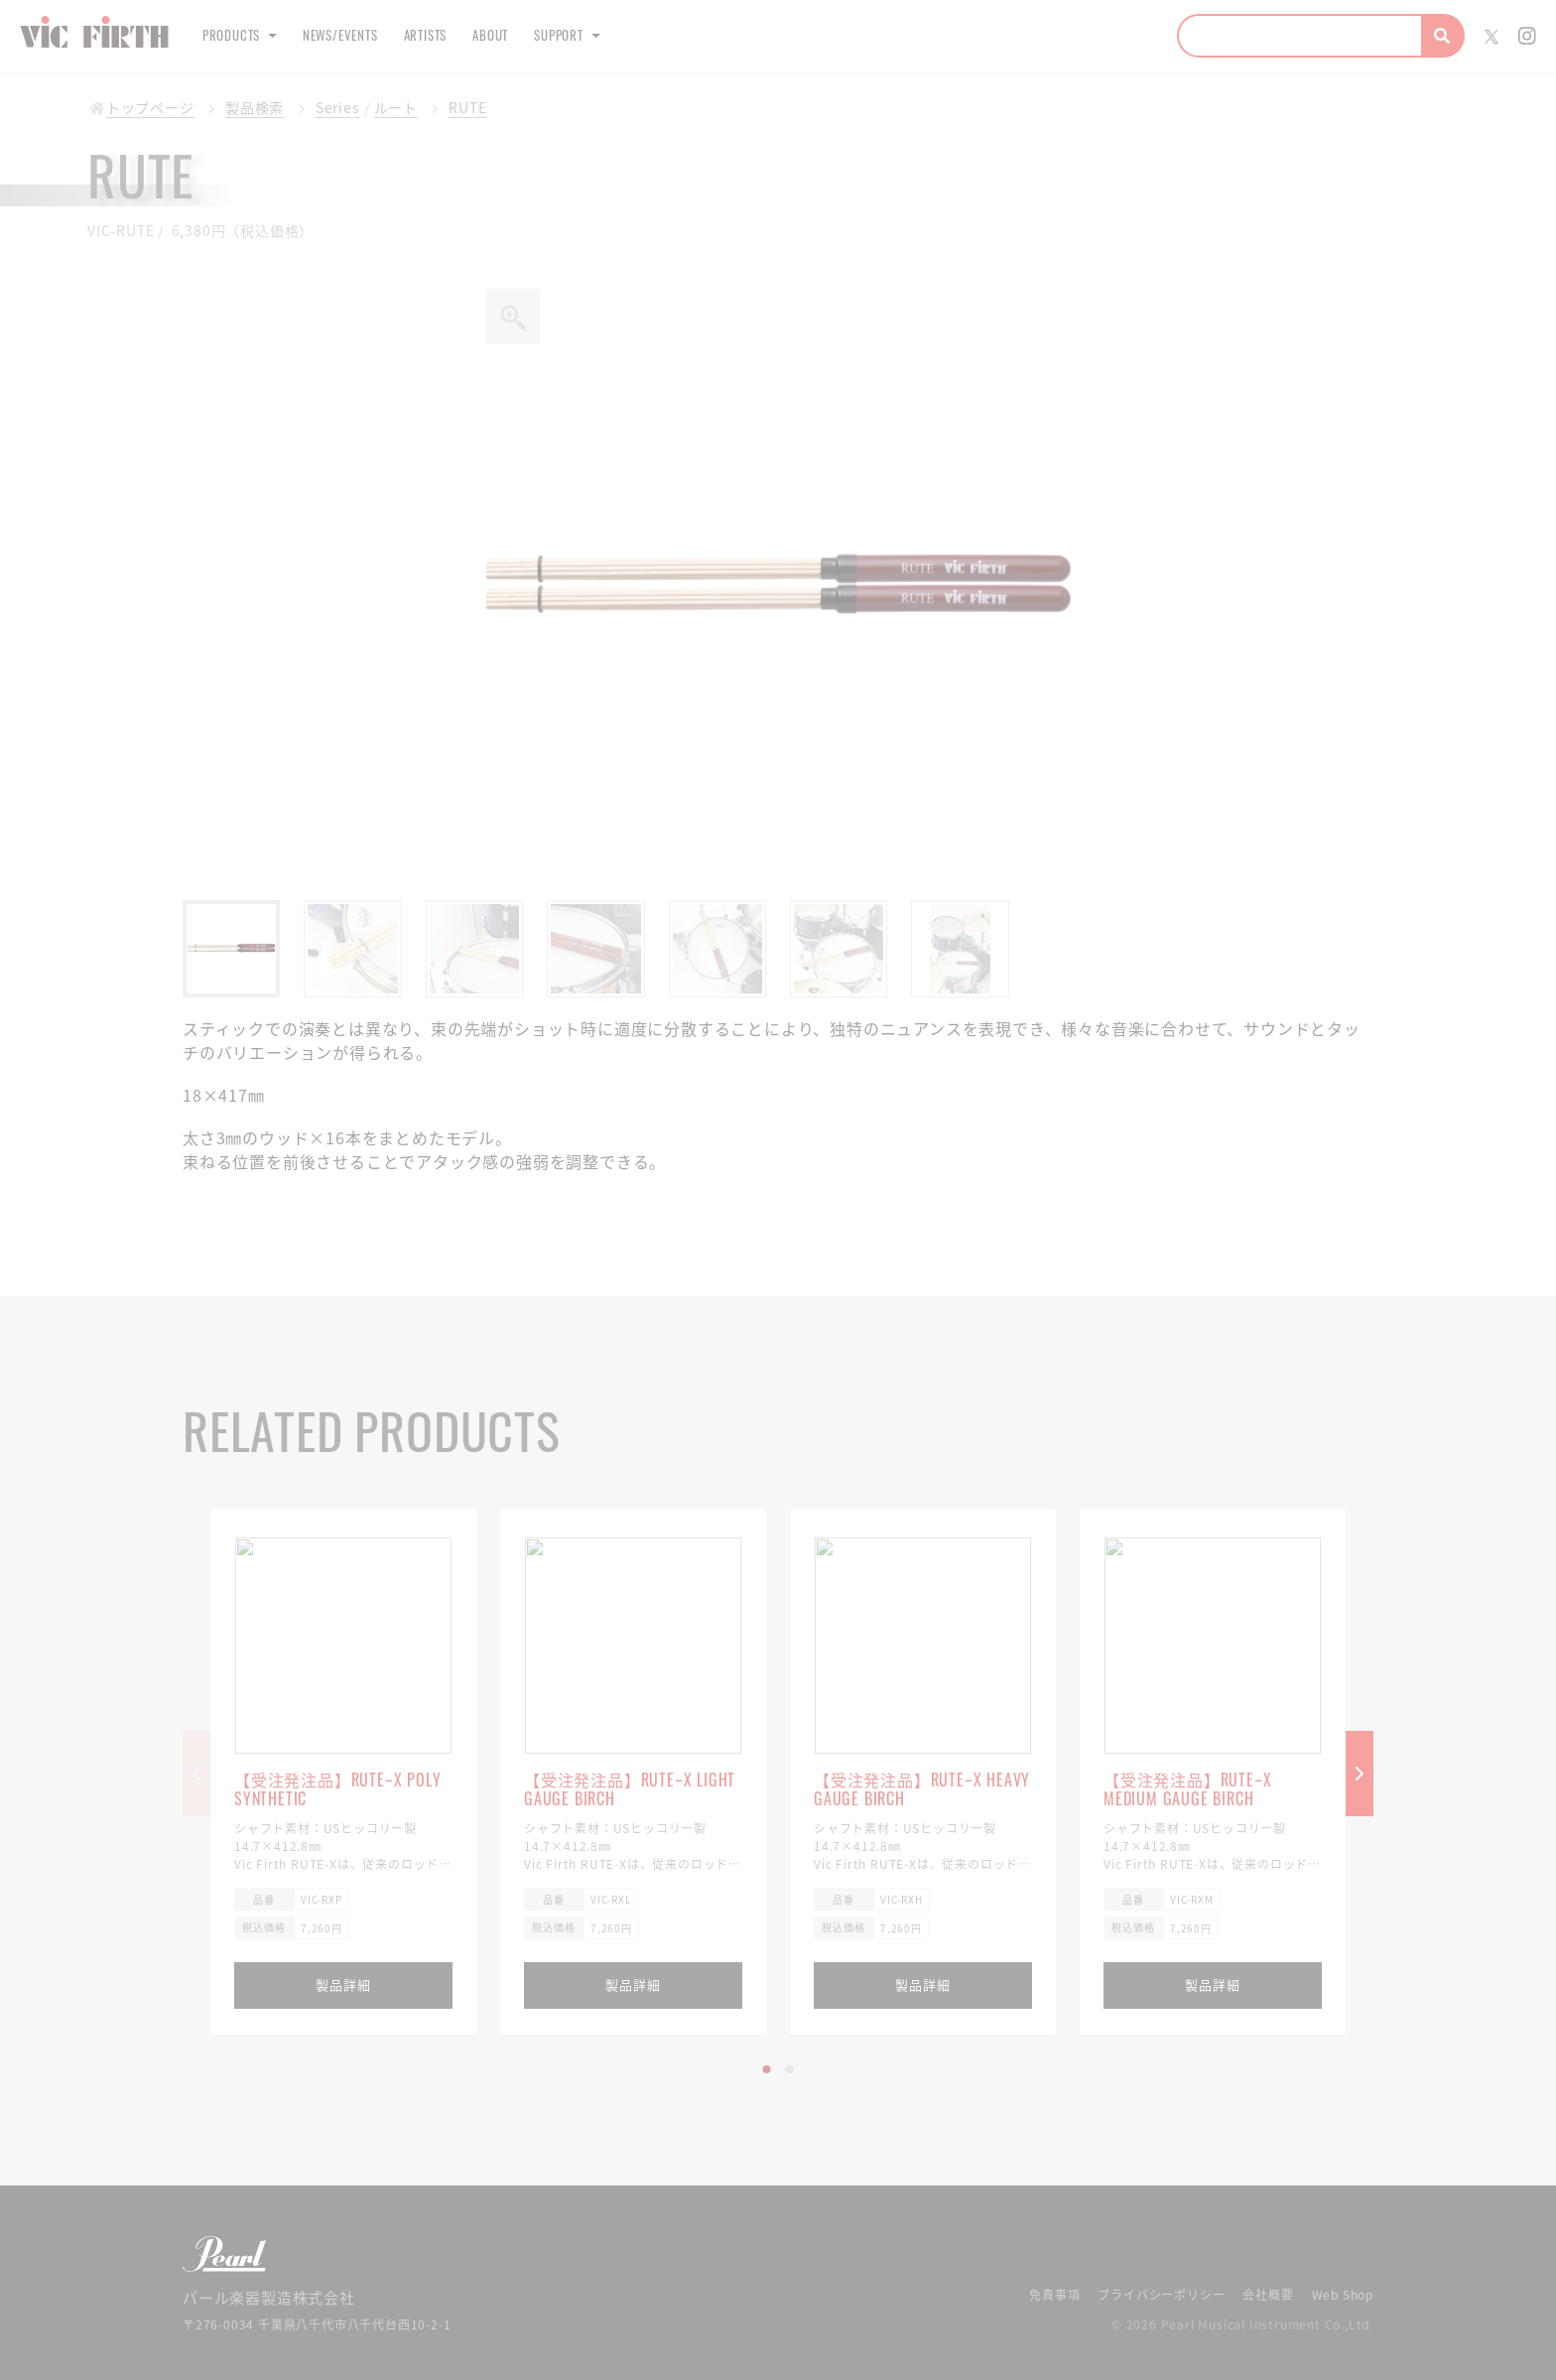  I want to click on Series, so click(325, 107).